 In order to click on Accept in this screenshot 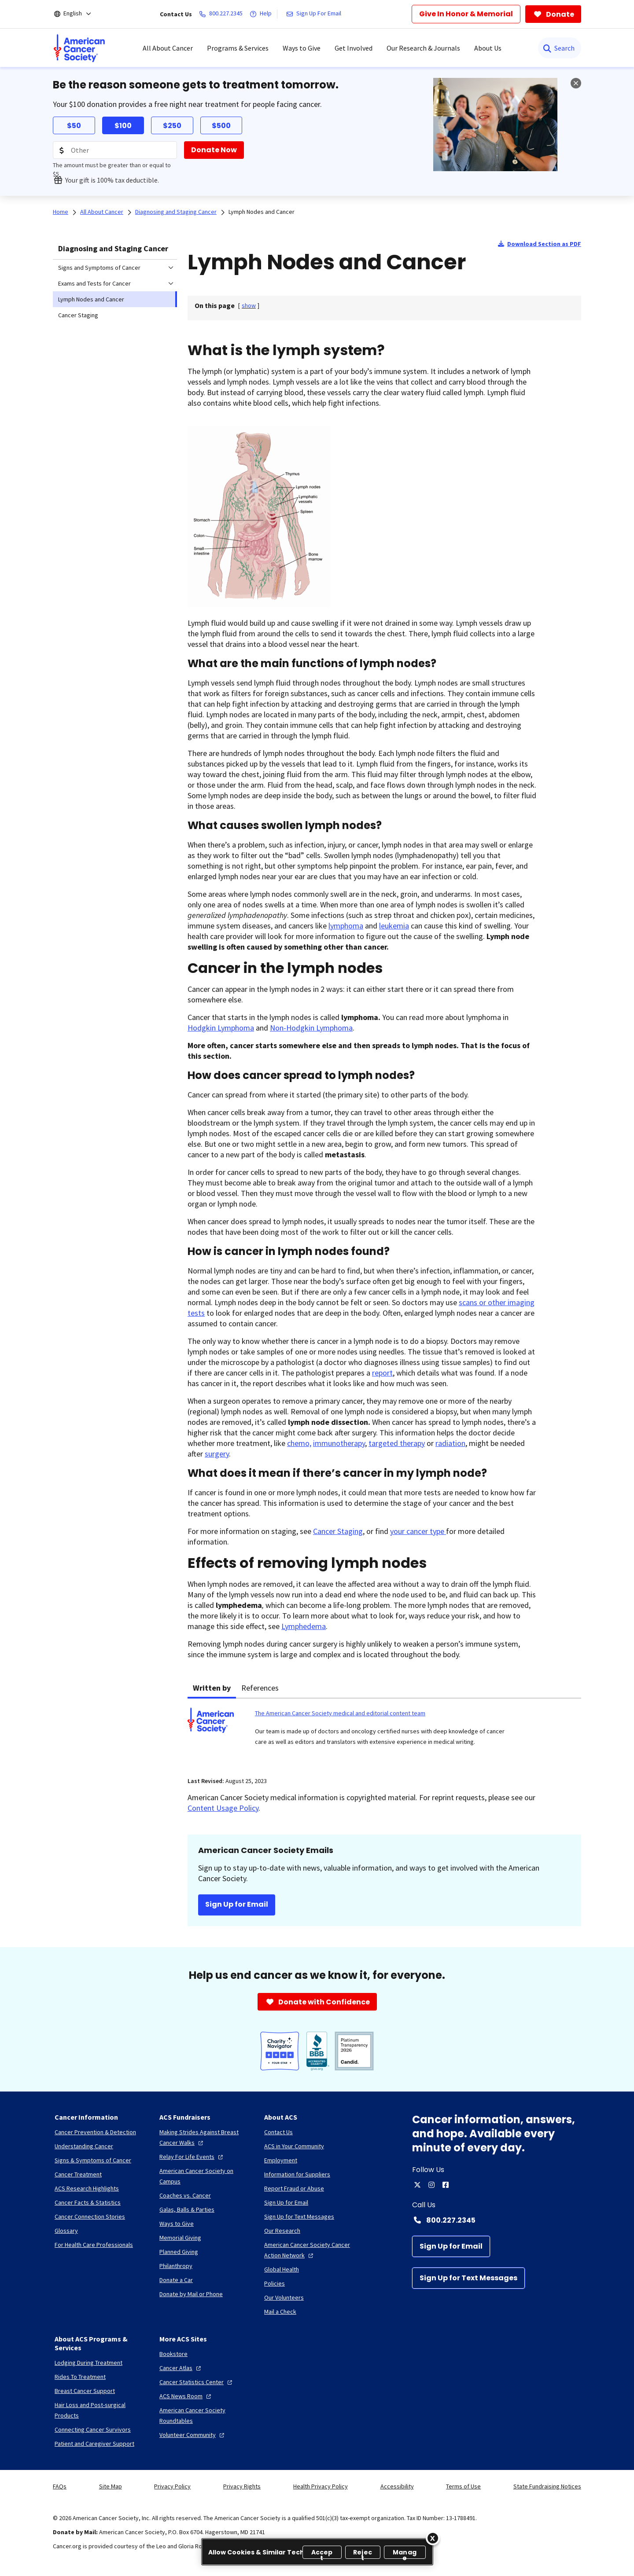, I will do `click(322, 2553)`.